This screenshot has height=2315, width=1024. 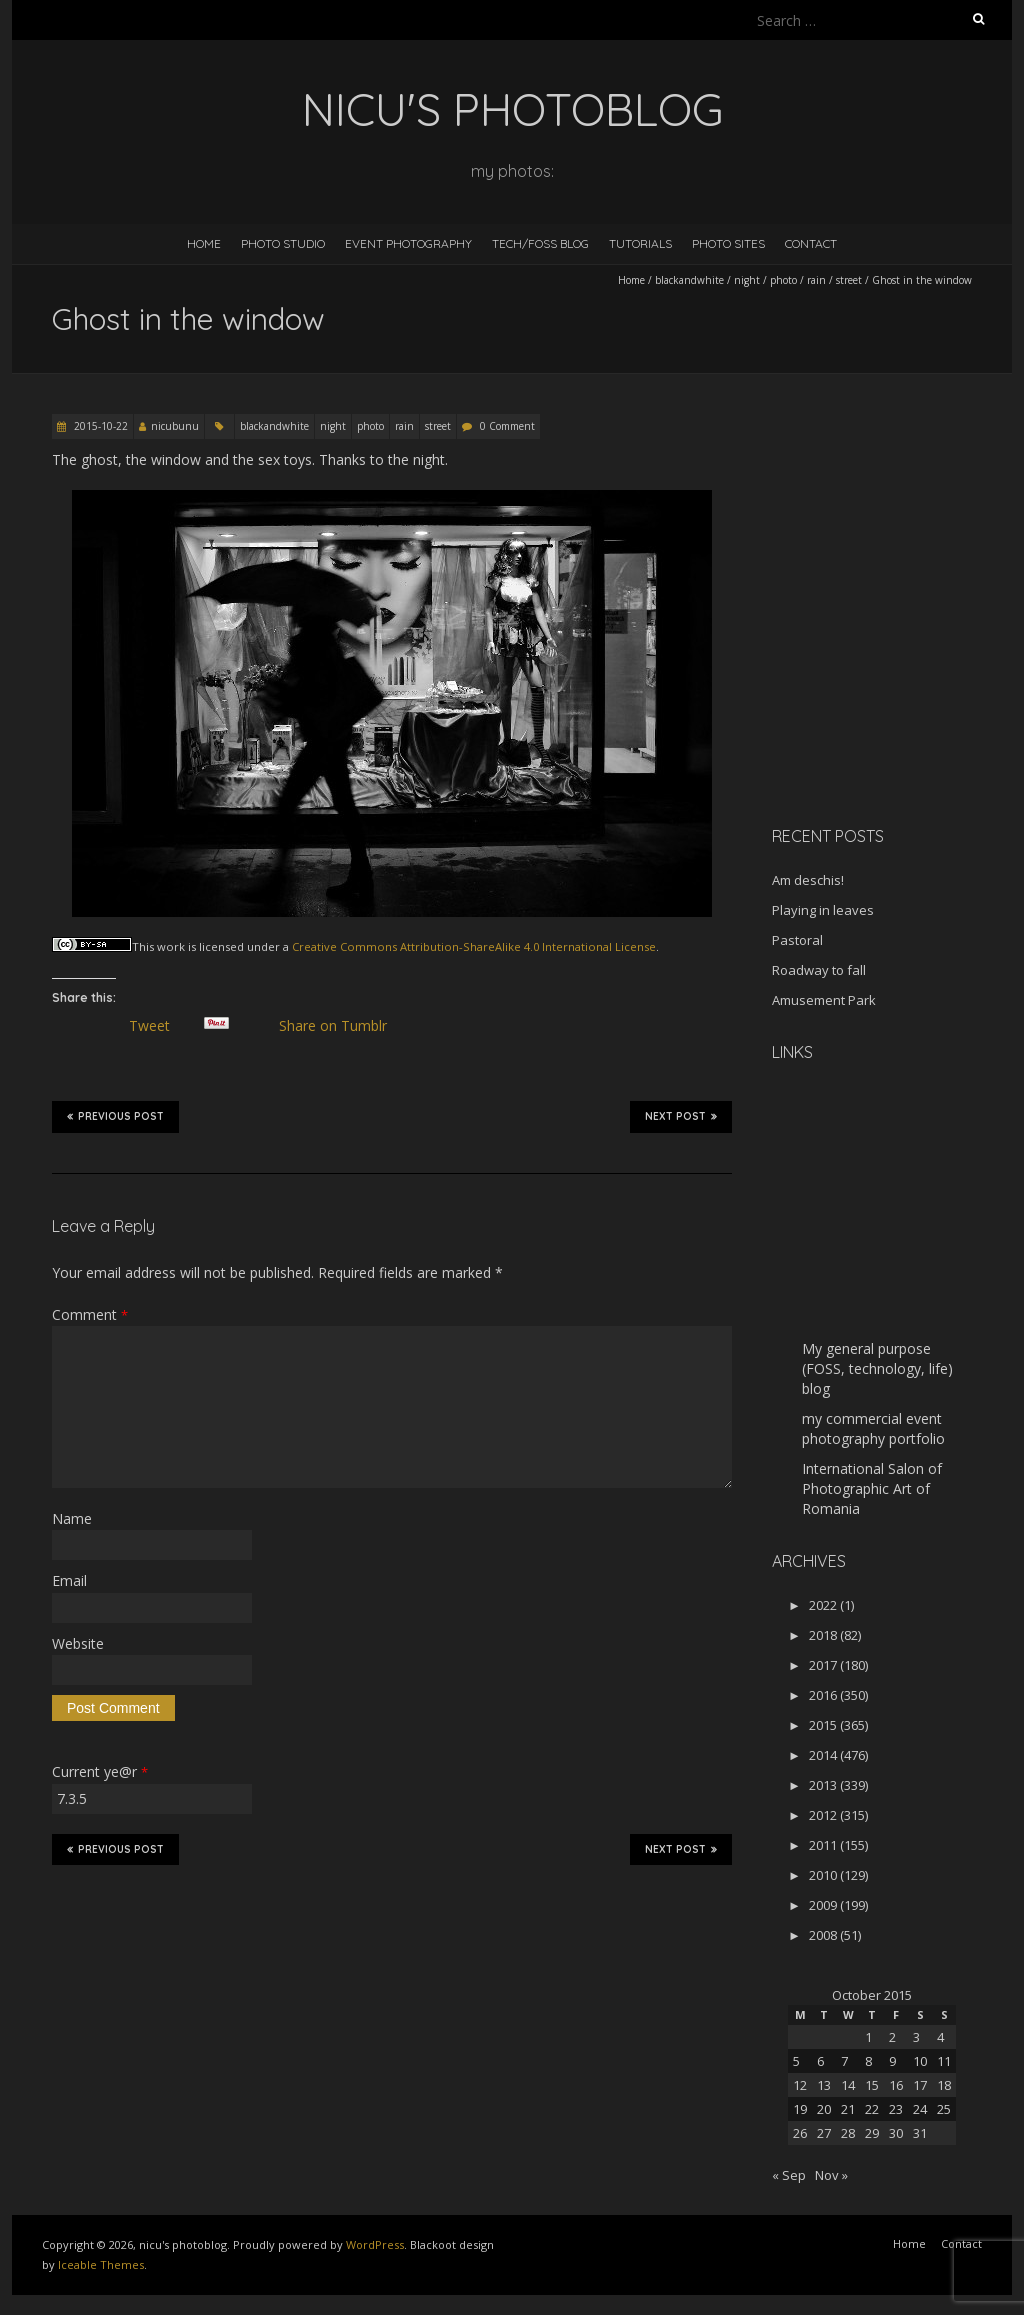 What do you see at coordinates (474, 946) in the screenshot?
I see `Creative Commons Attribution-ShareAlike 4.0 International License` at bounding box center [474, 946].